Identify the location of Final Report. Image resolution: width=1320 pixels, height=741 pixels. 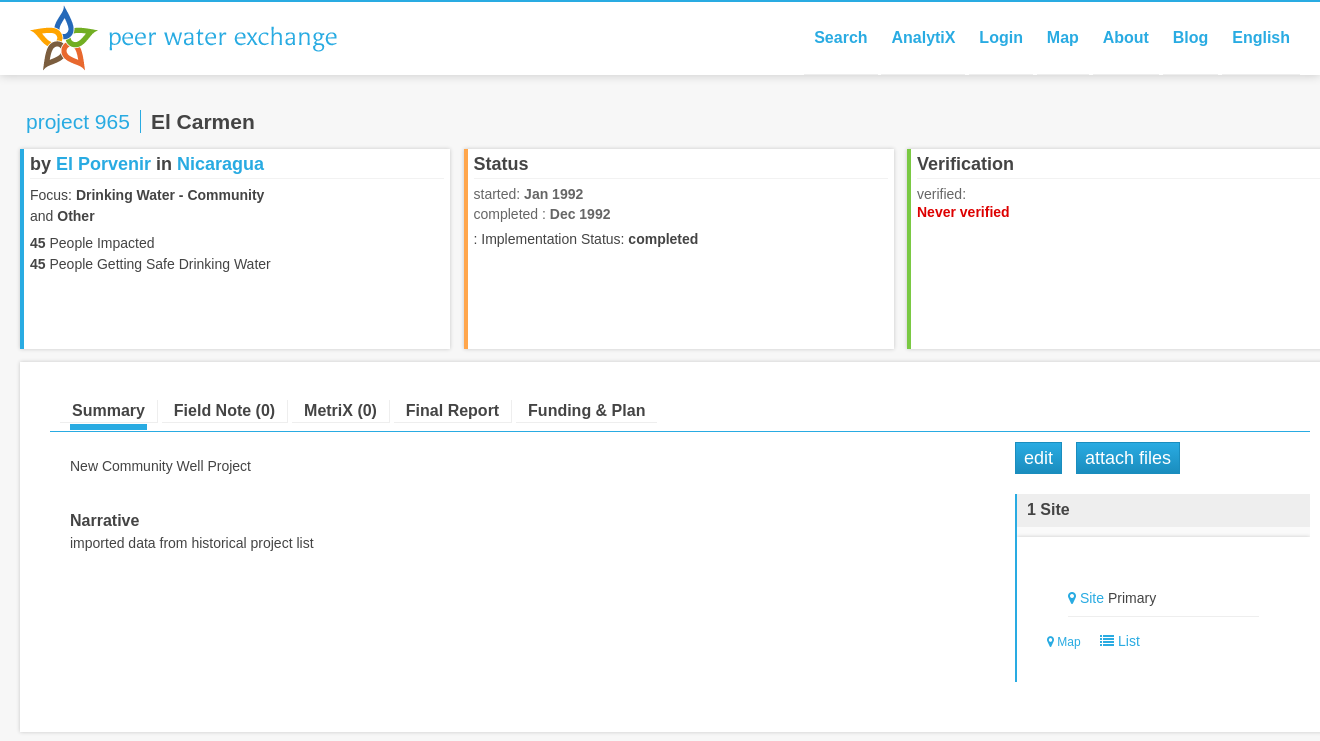
(452, 410).